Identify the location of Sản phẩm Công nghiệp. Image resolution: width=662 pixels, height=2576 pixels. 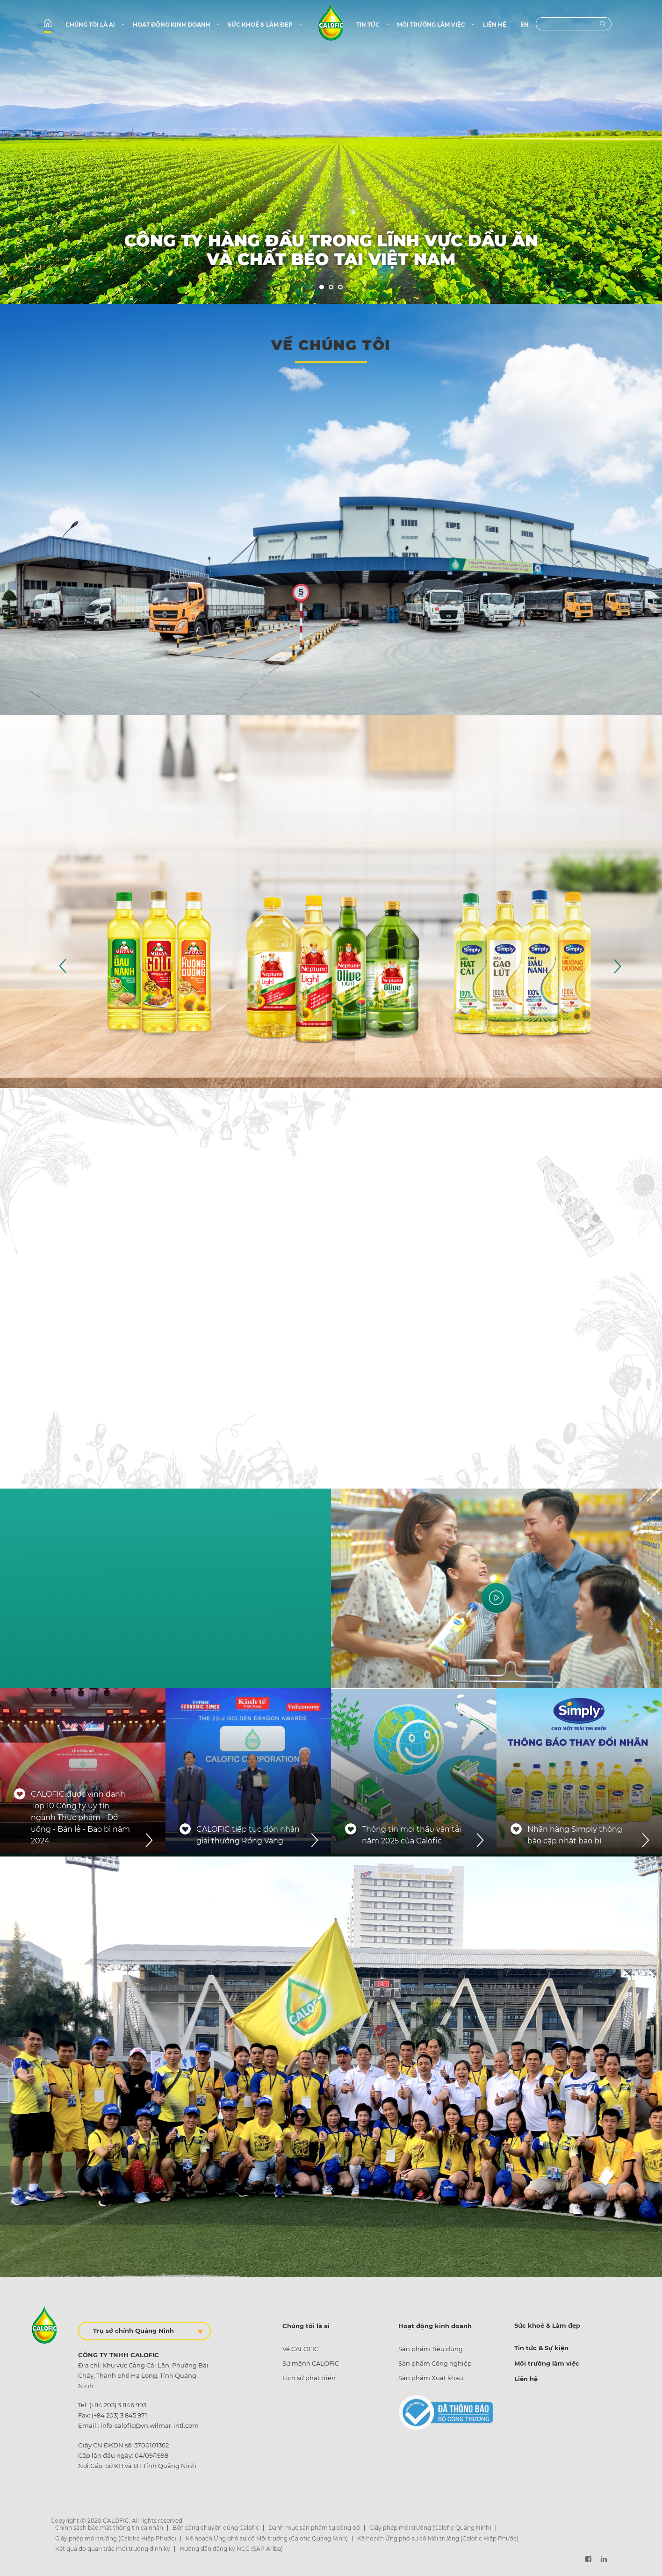
(435, 2363).